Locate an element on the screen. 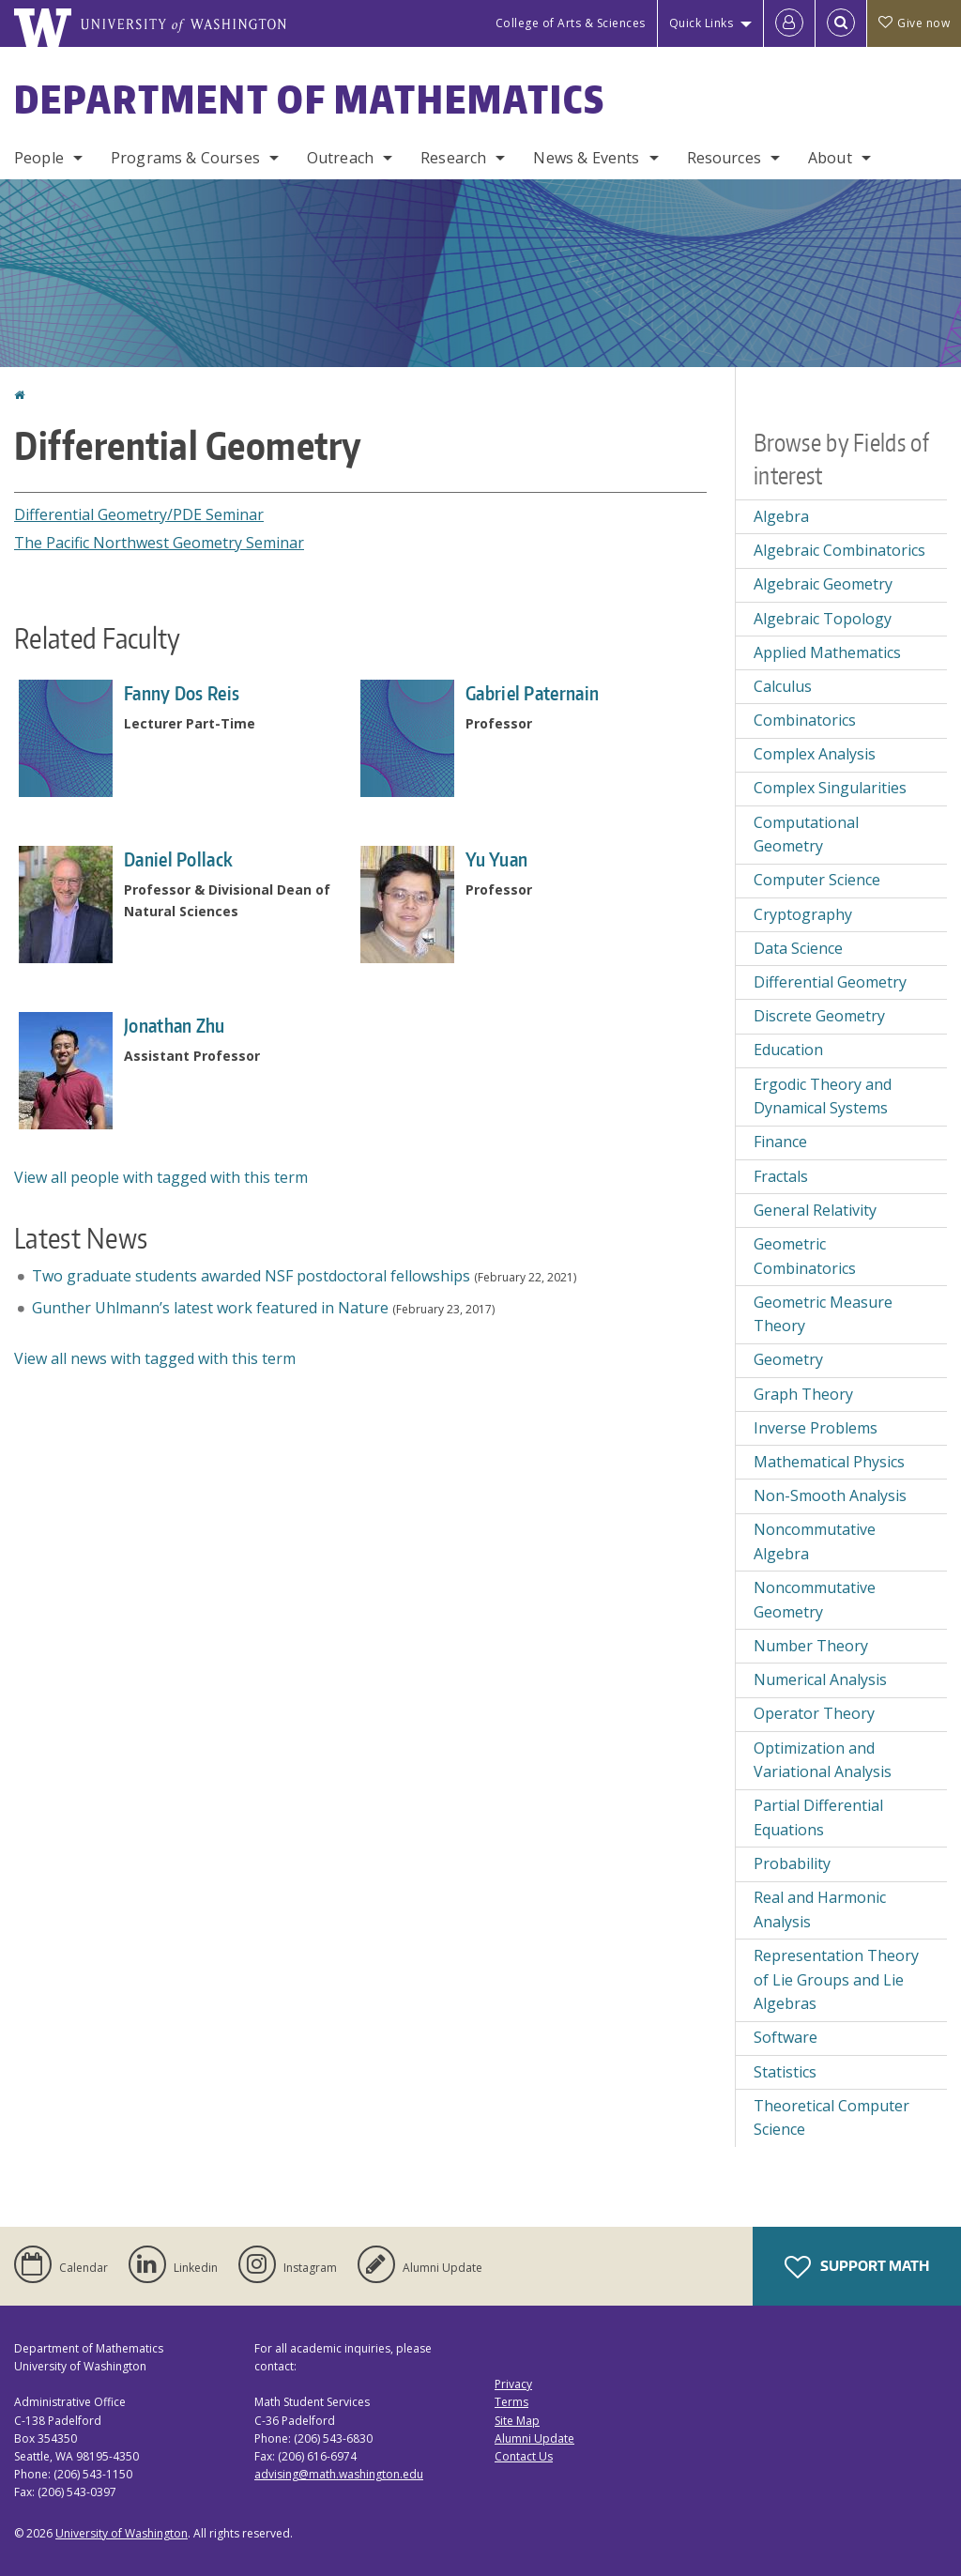 This screenshot has height=2576, width=961. Programs & Courses is located at coordinates (185, 157).